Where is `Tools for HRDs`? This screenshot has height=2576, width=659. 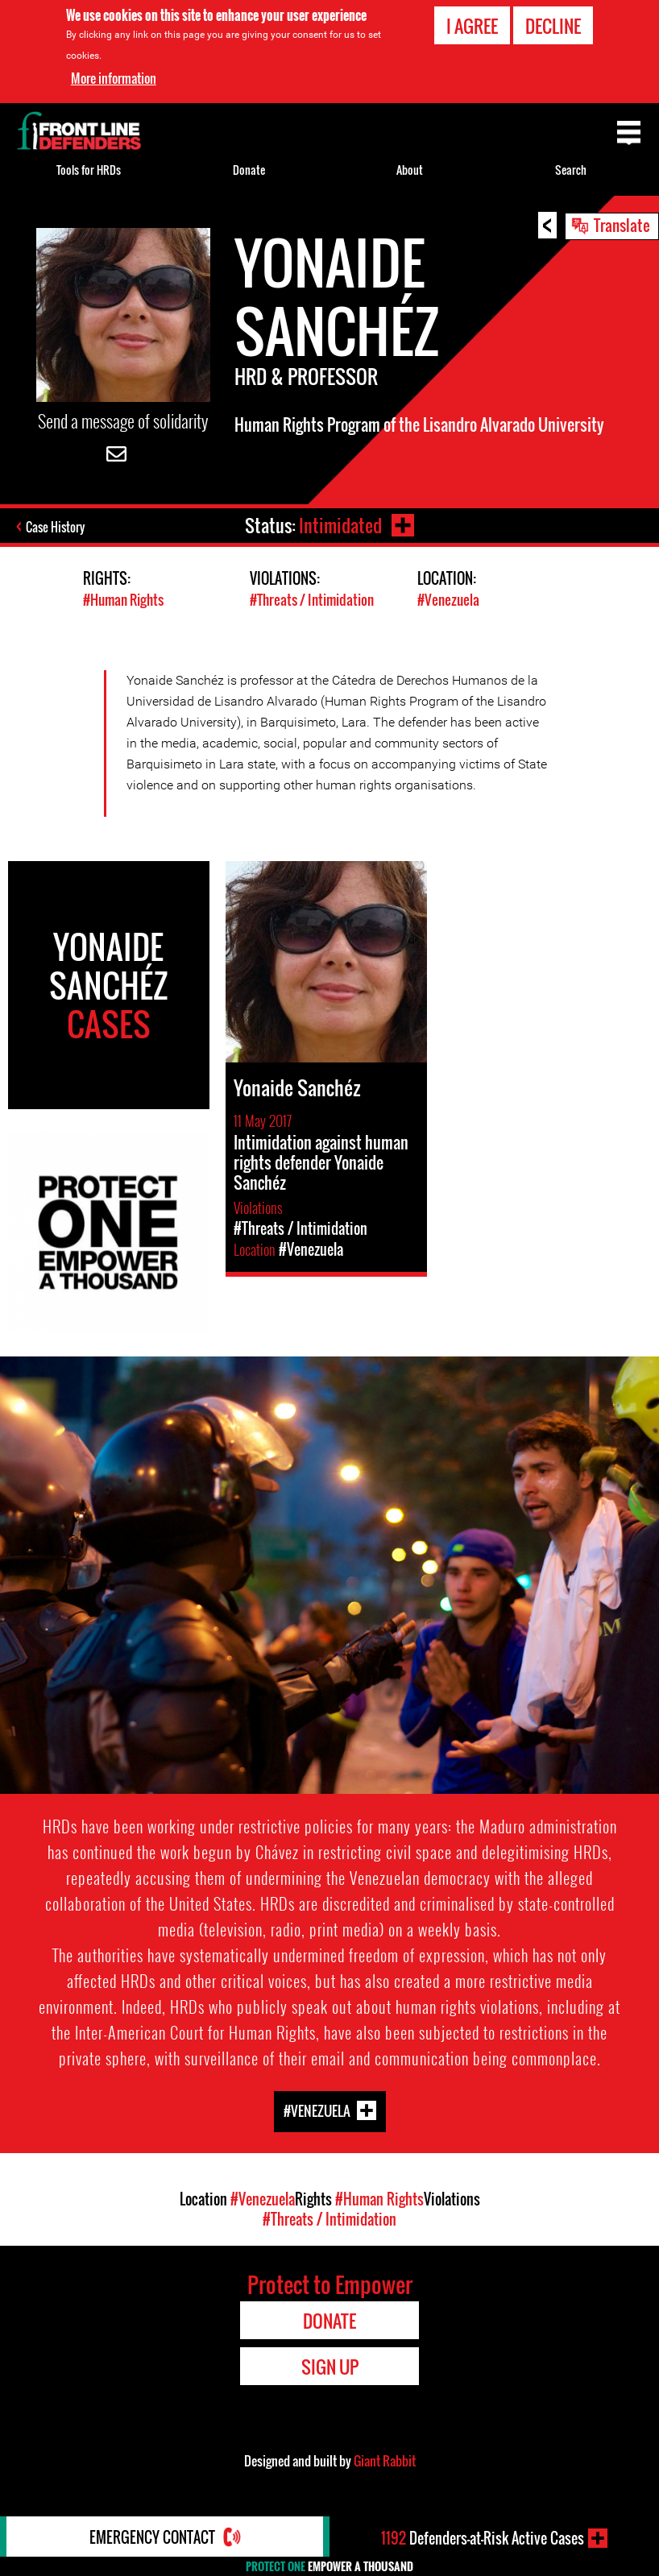
Tools for HRDs is located at coordinates (88, 169).